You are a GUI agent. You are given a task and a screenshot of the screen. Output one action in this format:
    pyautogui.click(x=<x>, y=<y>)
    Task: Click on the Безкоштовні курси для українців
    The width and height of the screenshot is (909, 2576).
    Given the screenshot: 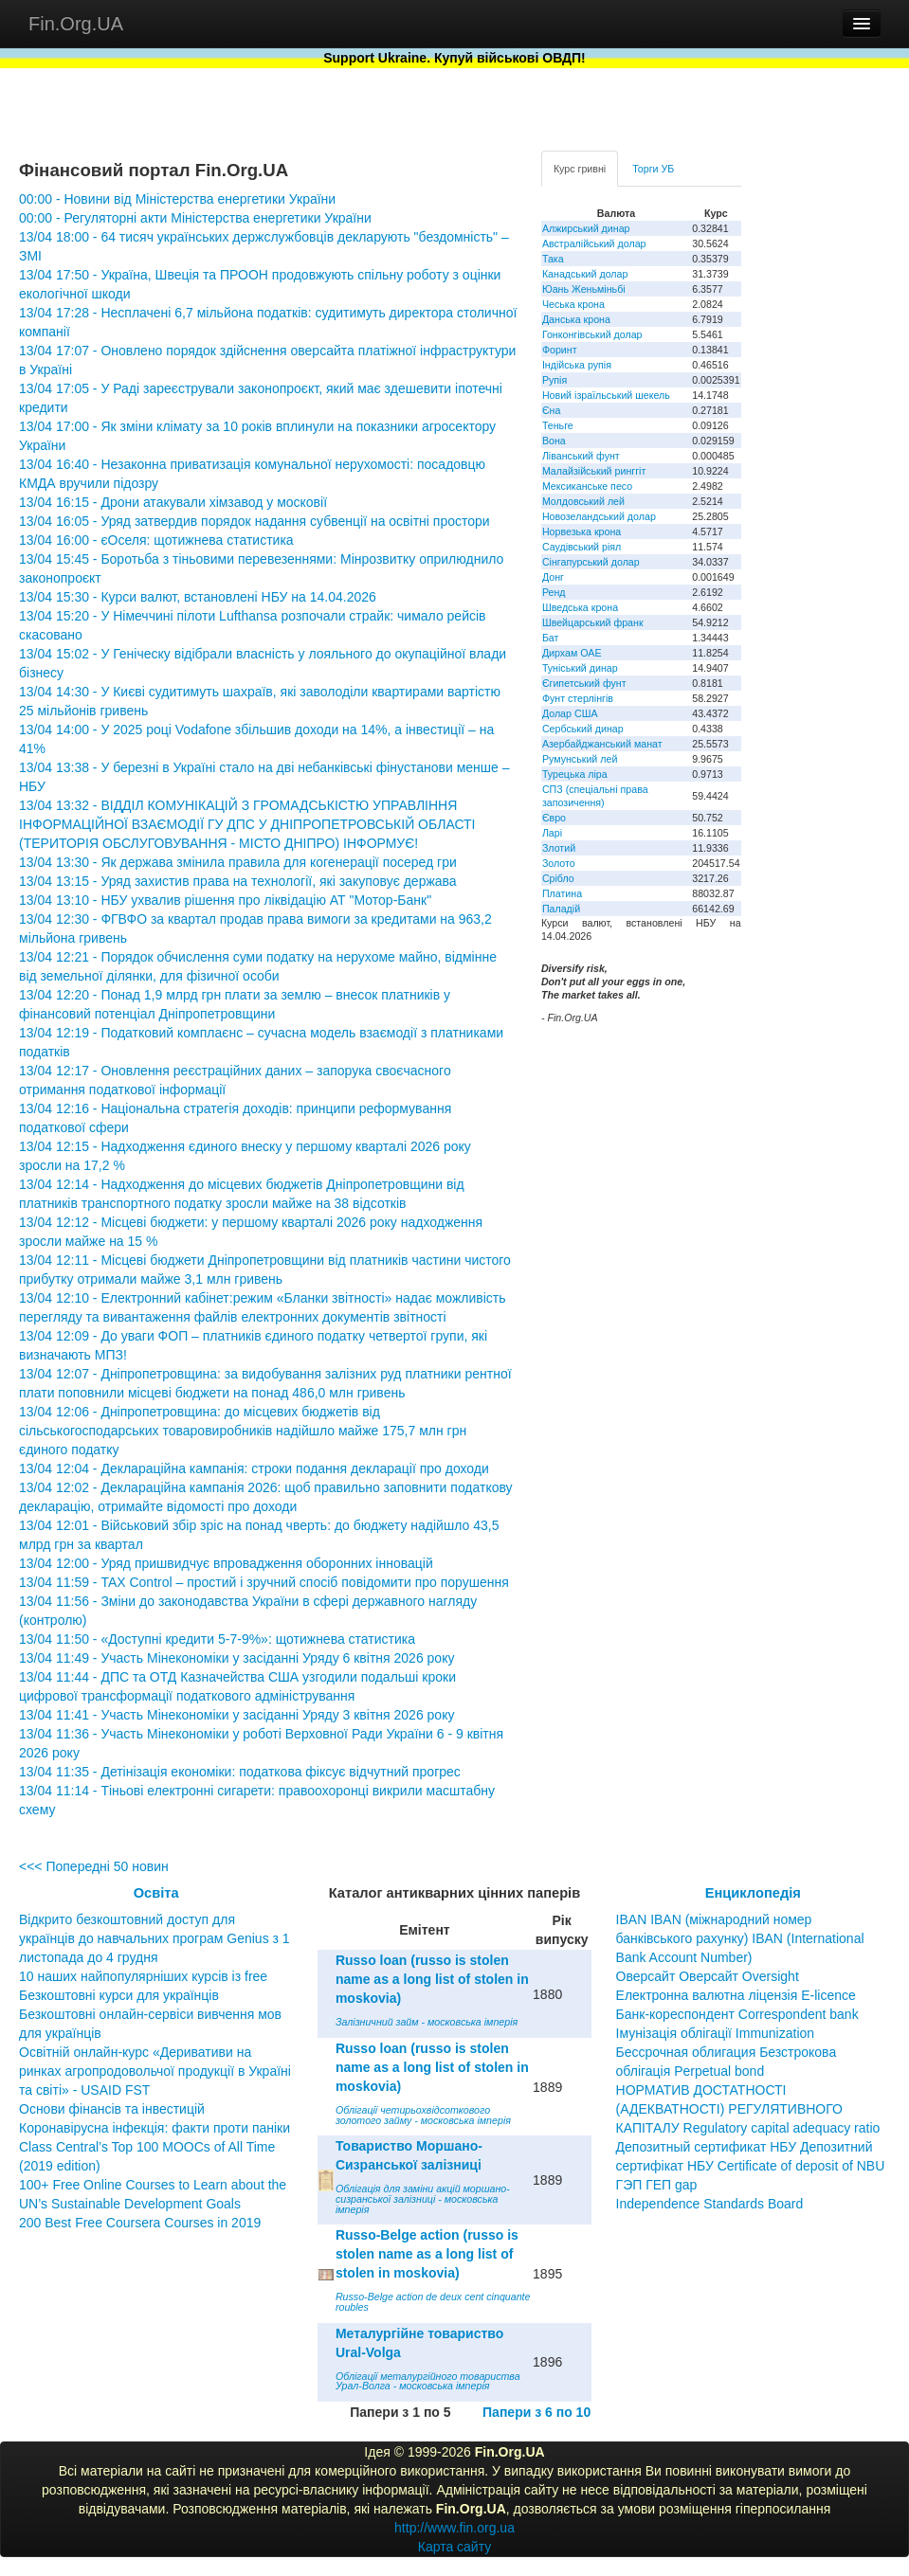 What is the action you would take?
    pyautogui.click(x=119, y=1995)
    